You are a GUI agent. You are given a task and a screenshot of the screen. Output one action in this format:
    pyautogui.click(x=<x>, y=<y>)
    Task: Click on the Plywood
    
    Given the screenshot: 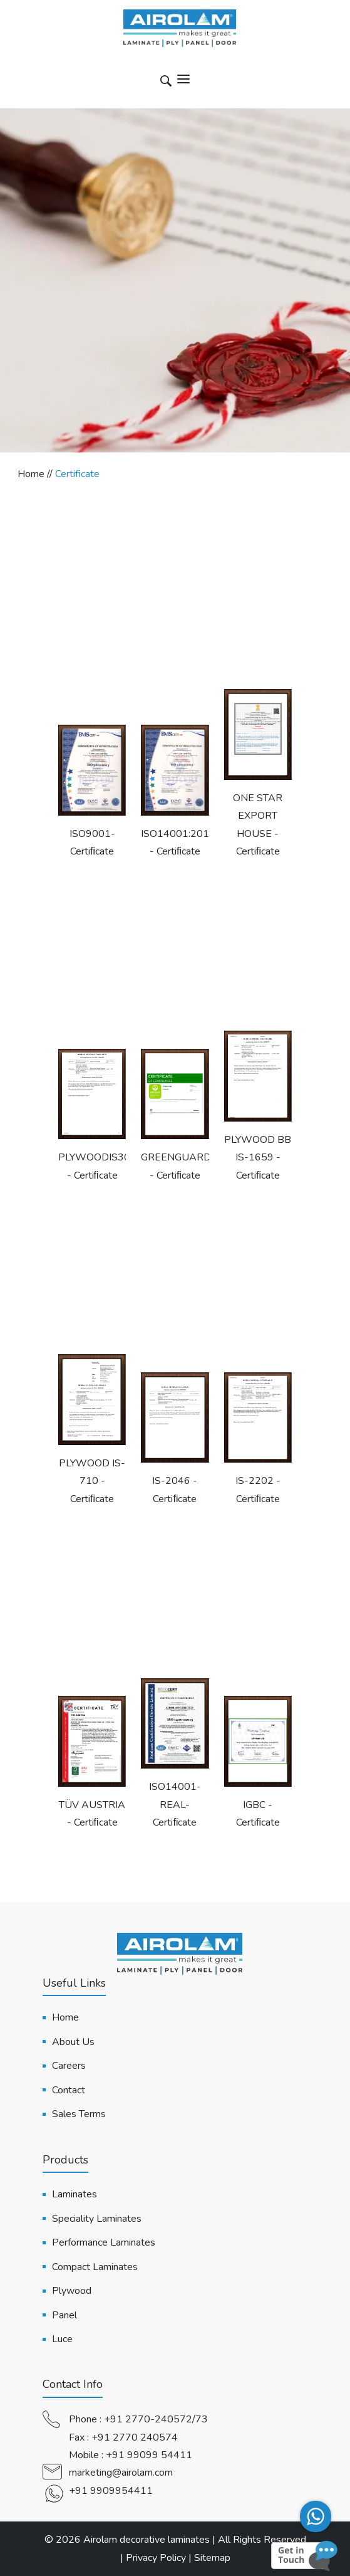 What is the action you would take?
    pyautogui.click(x=71, y=2291)
    